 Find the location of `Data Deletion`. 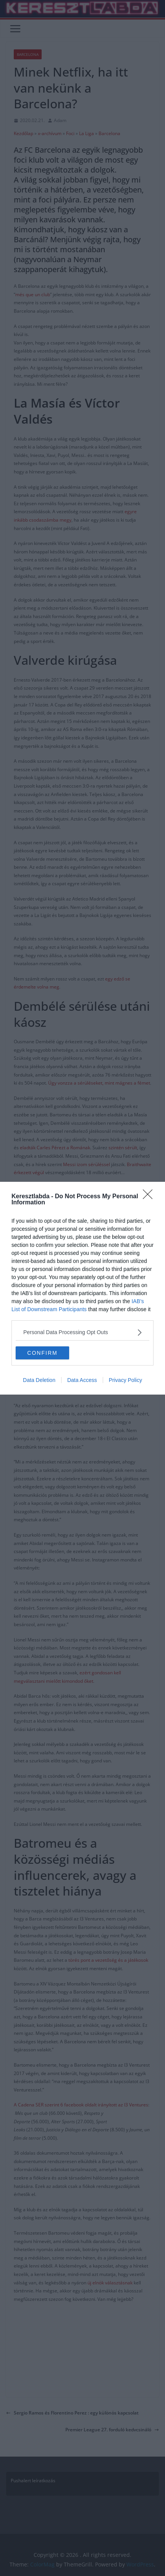

Data Deletion is located at coordinates (39, 1380).